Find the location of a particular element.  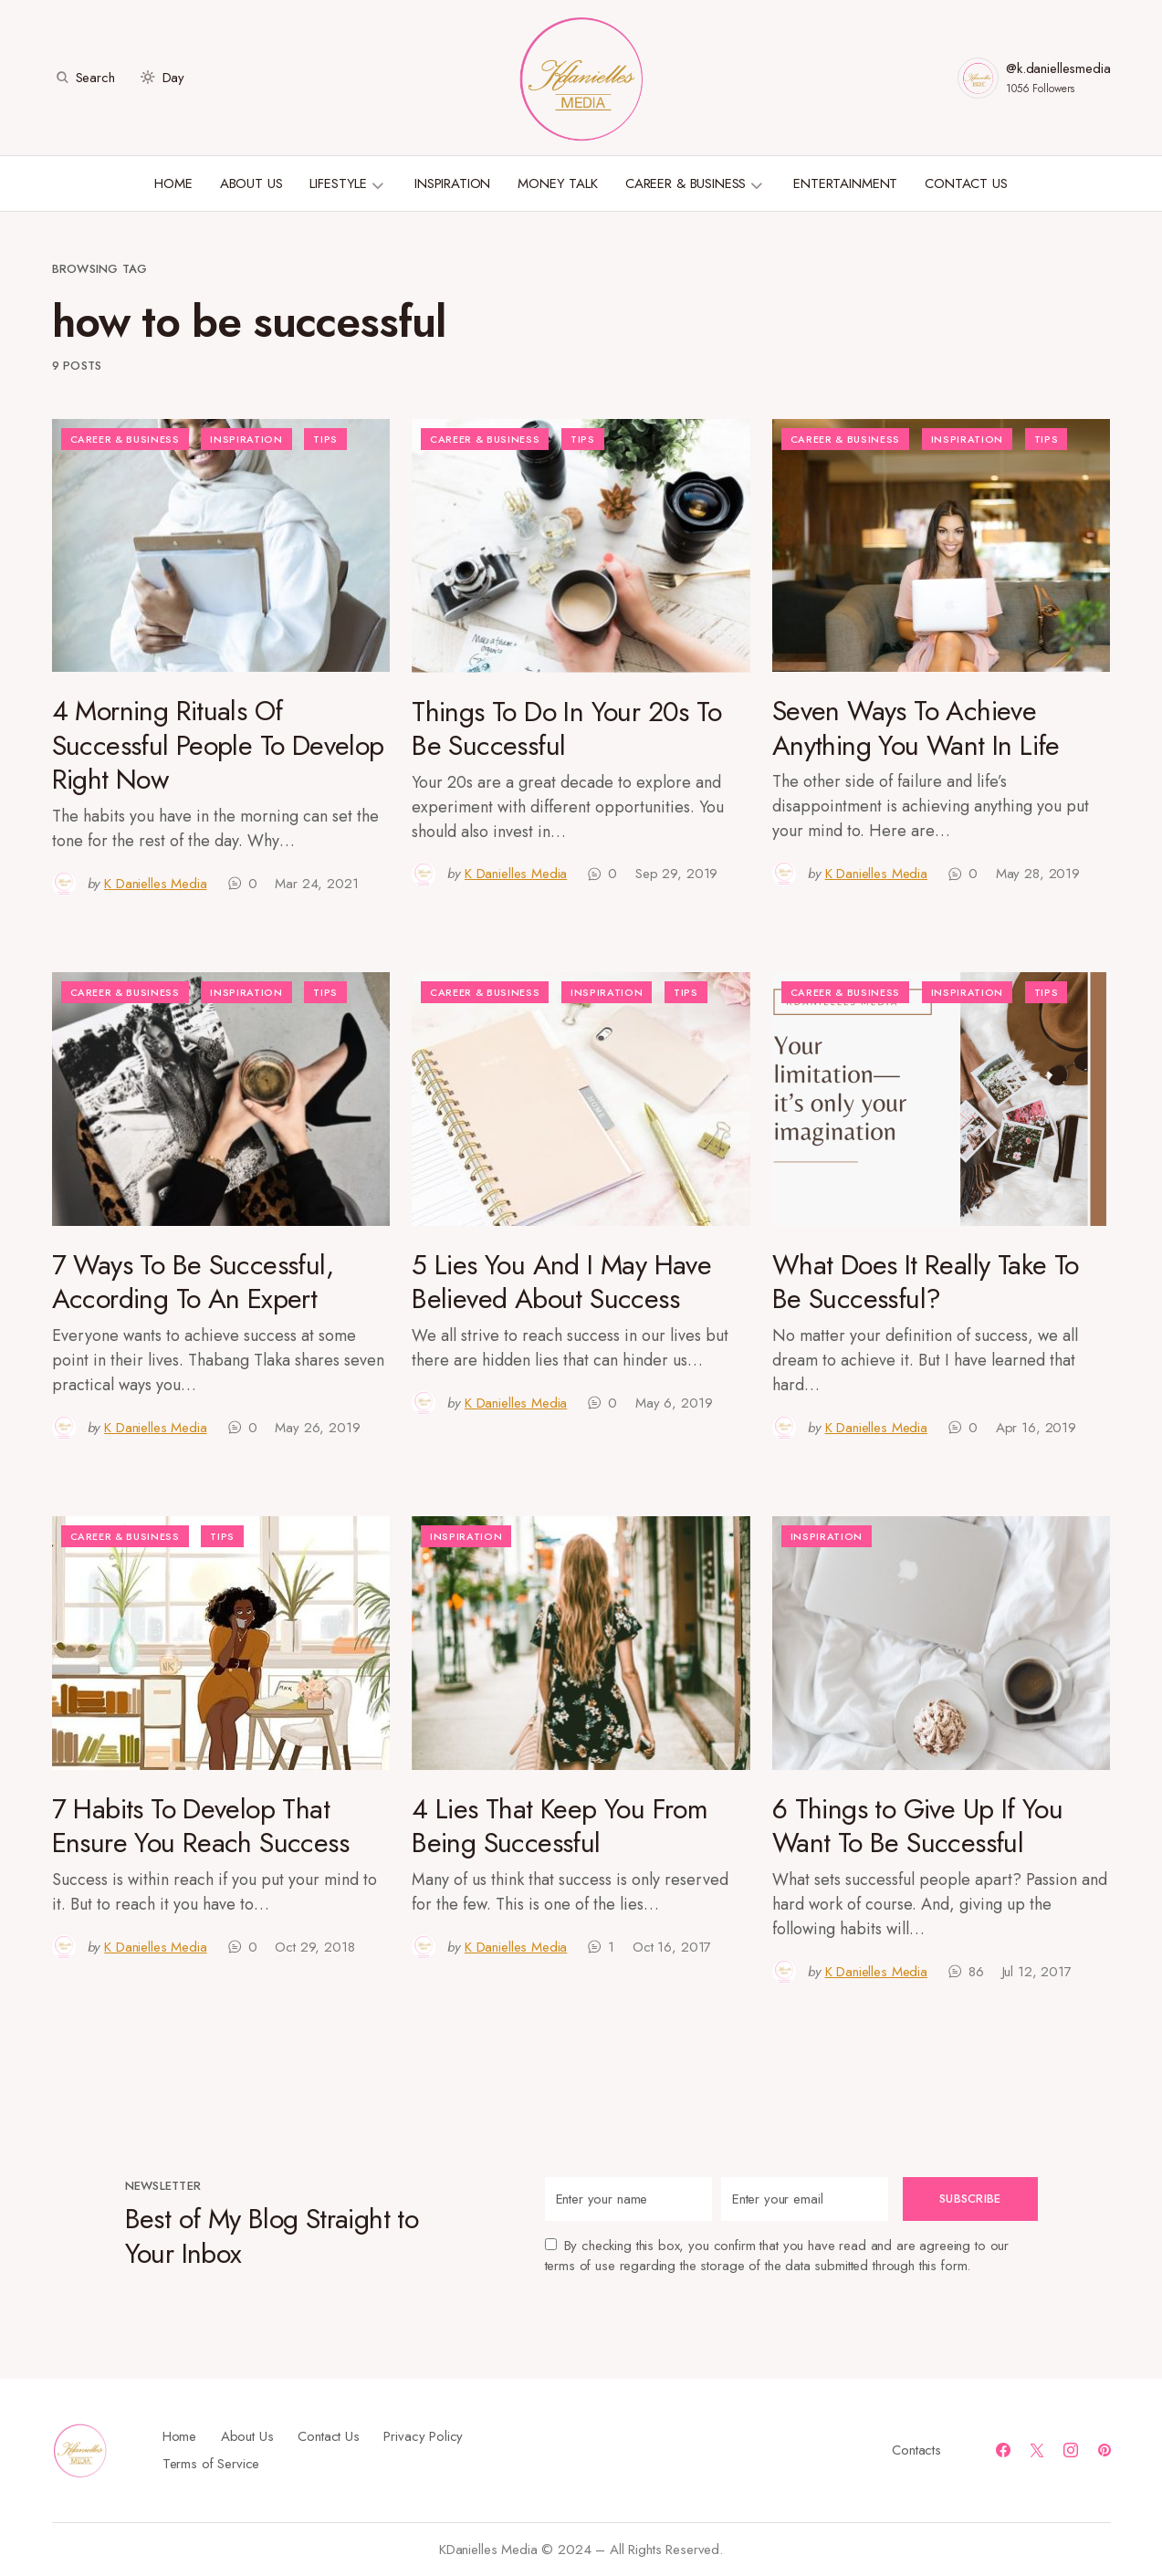

About Us is located at coordinates (247, 2436).